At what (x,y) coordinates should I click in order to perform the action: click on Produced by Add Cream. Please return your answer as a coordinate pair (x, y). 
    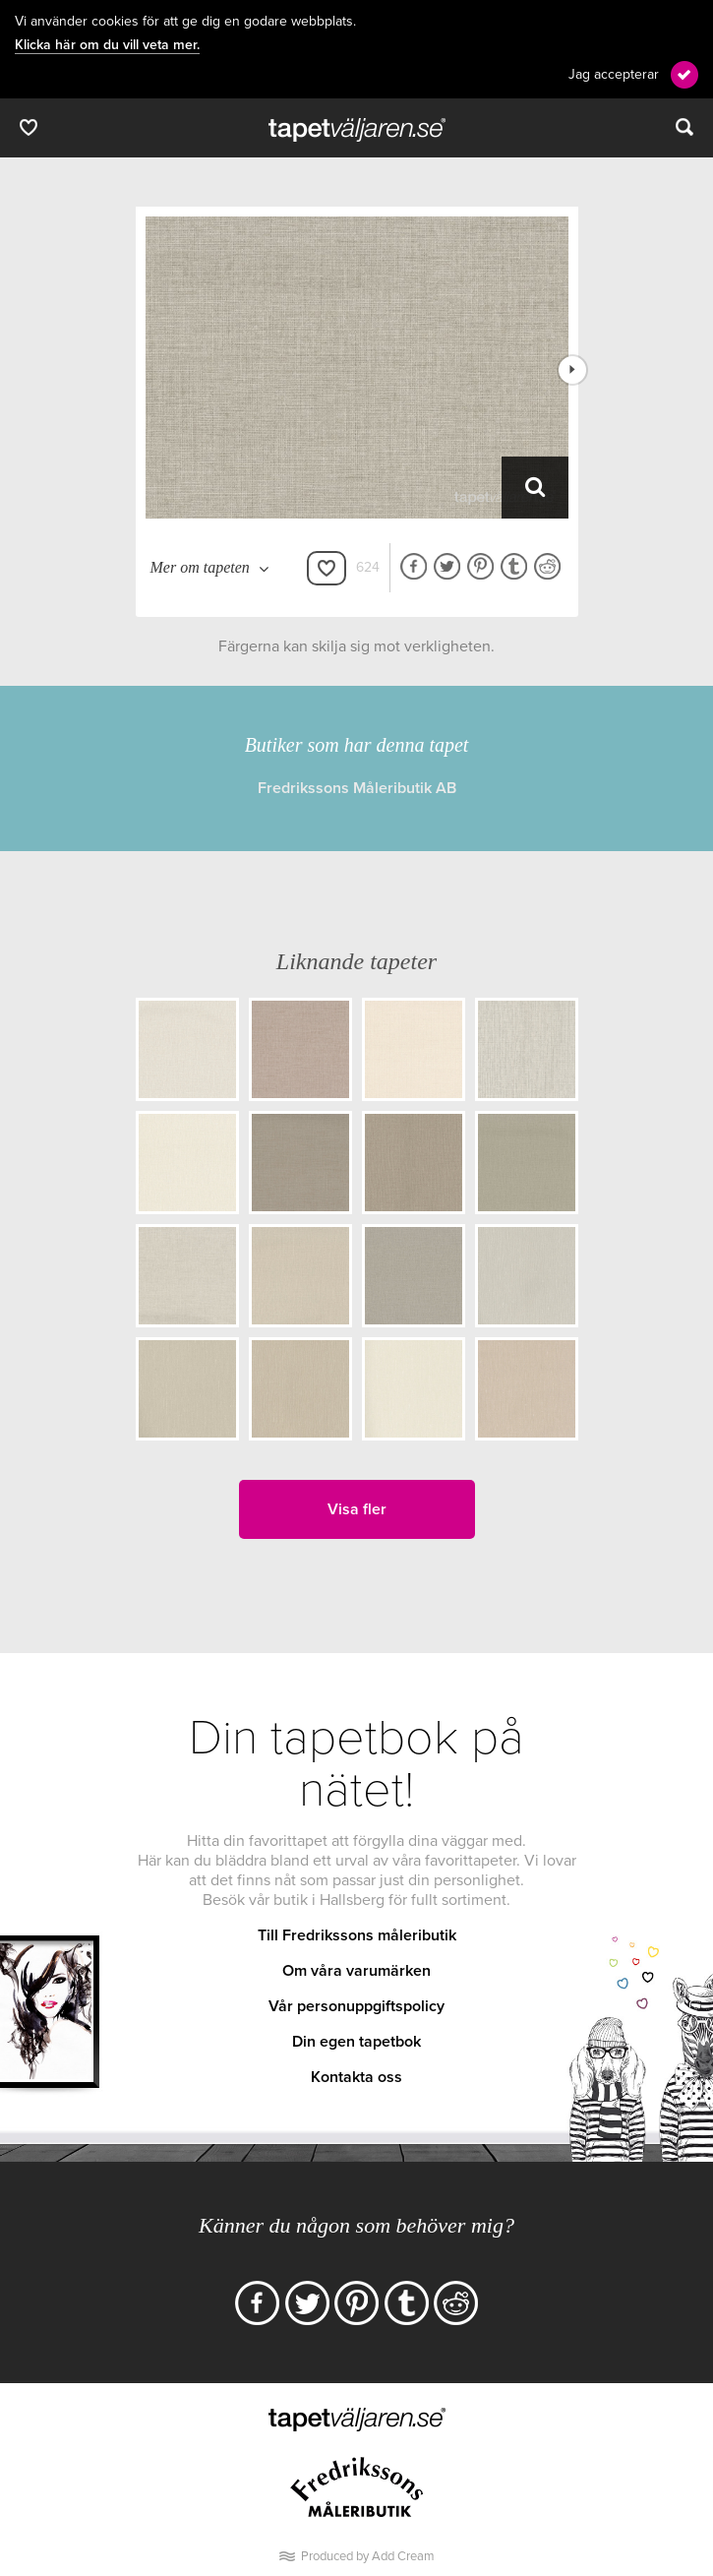
    Looking at the image, I should click on (368, 2556).